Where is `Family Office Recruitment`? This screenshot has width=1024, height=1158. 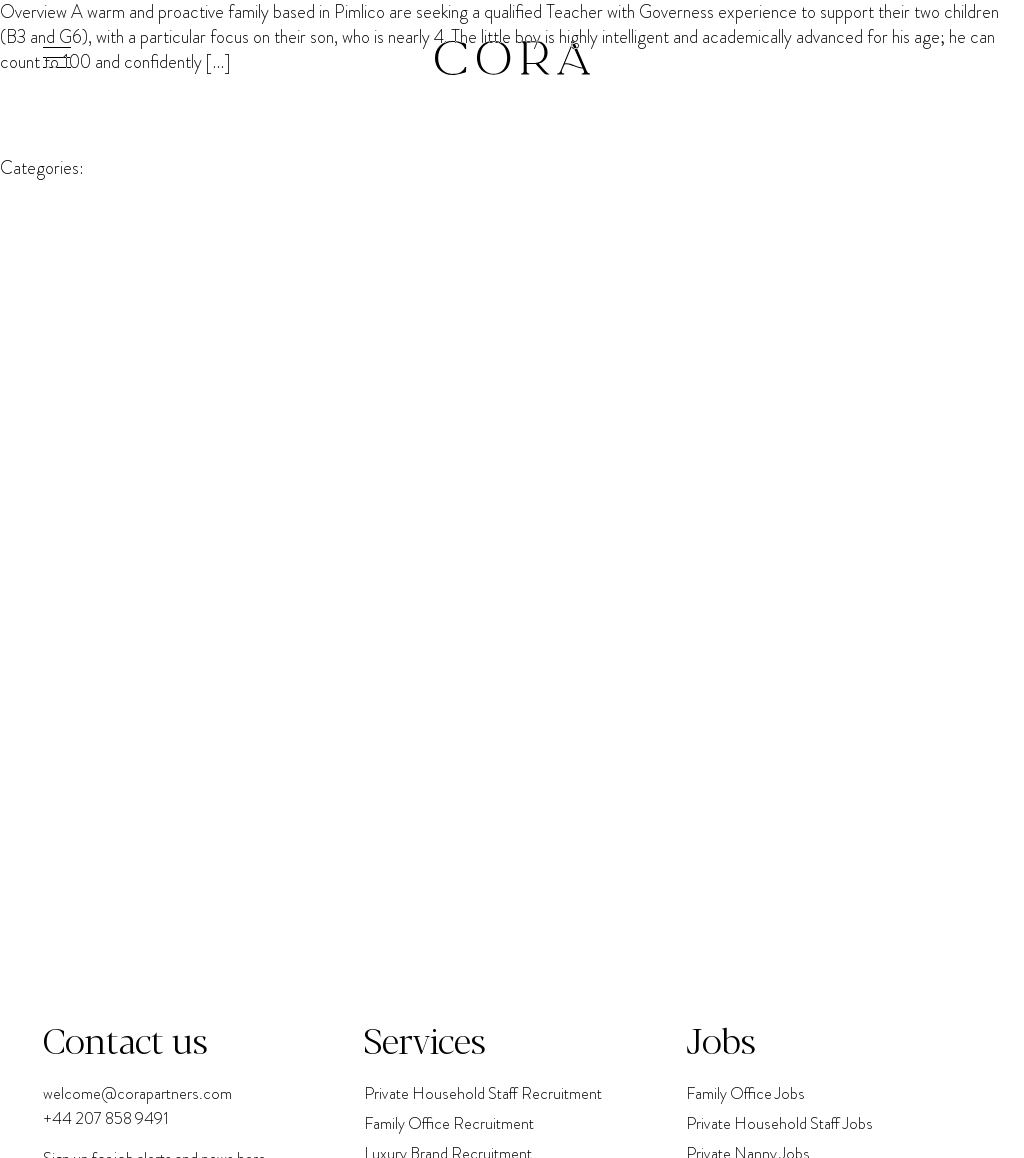
Family Office Recruitment is located at coordinates (449, 1123).